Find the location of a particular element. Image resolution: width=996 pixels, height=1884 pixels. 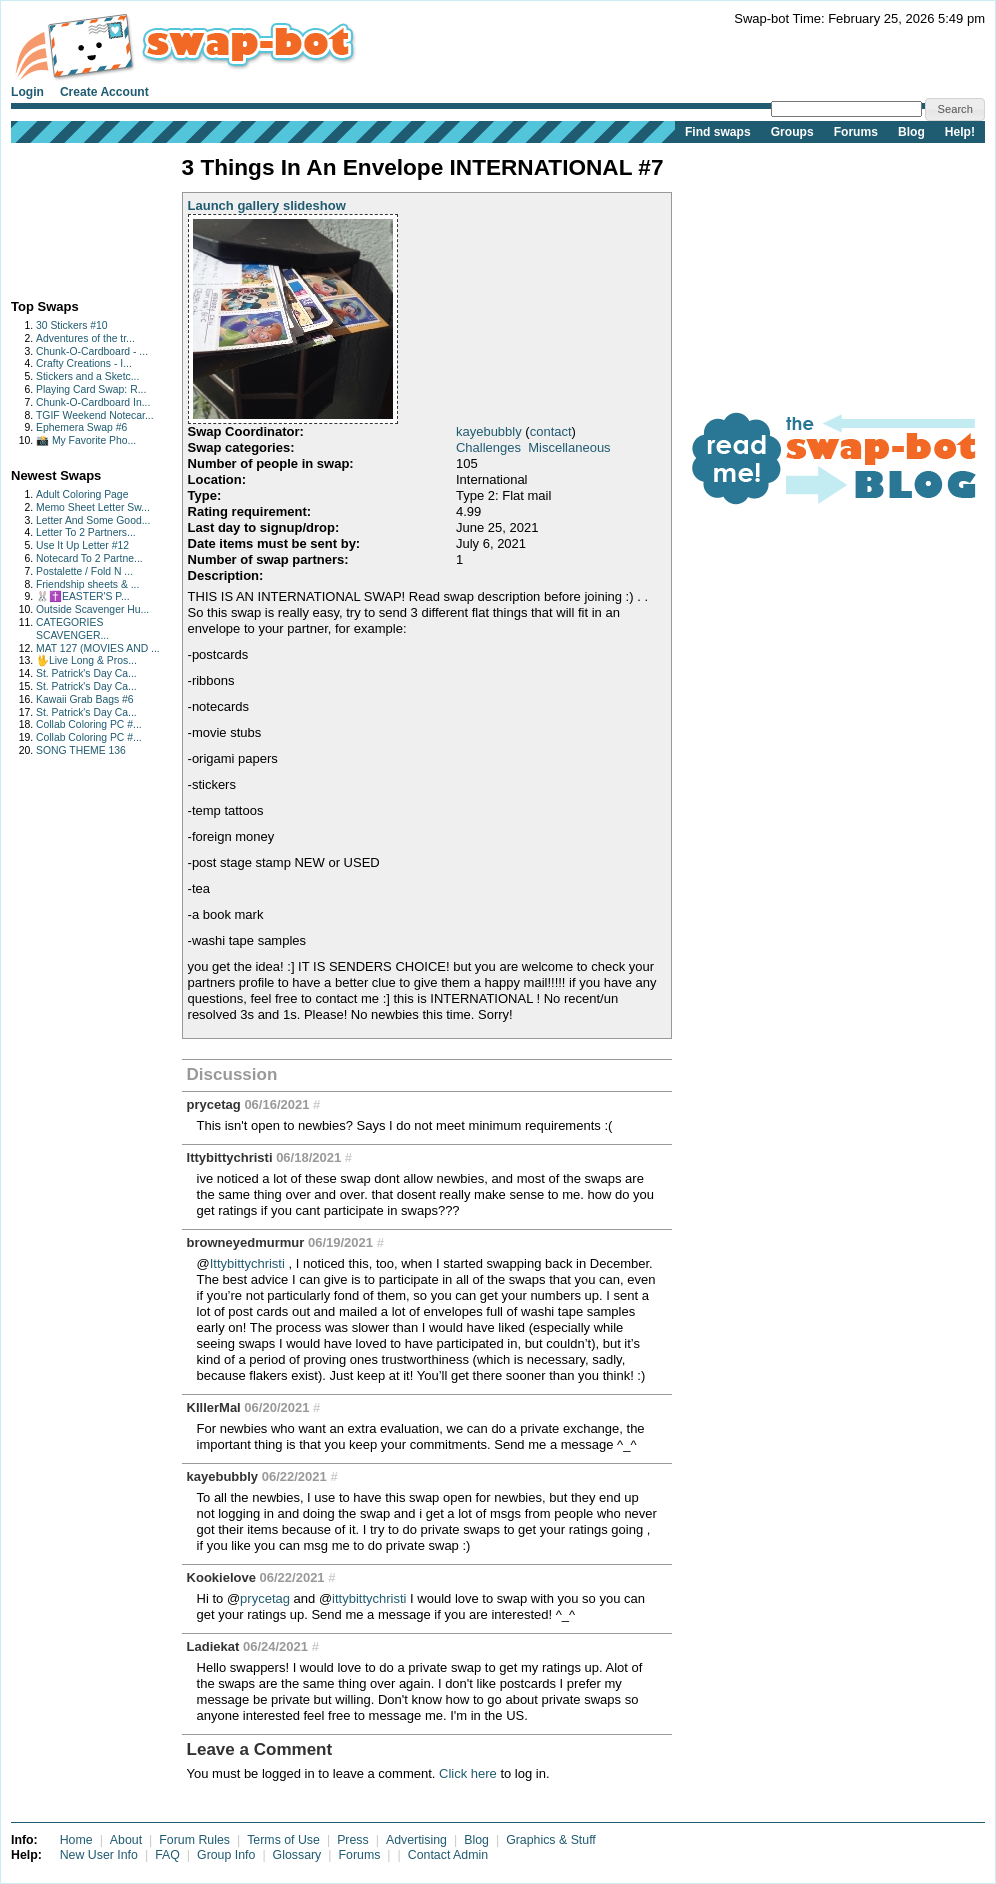

New User Info is located at coordinates (99, 1855).